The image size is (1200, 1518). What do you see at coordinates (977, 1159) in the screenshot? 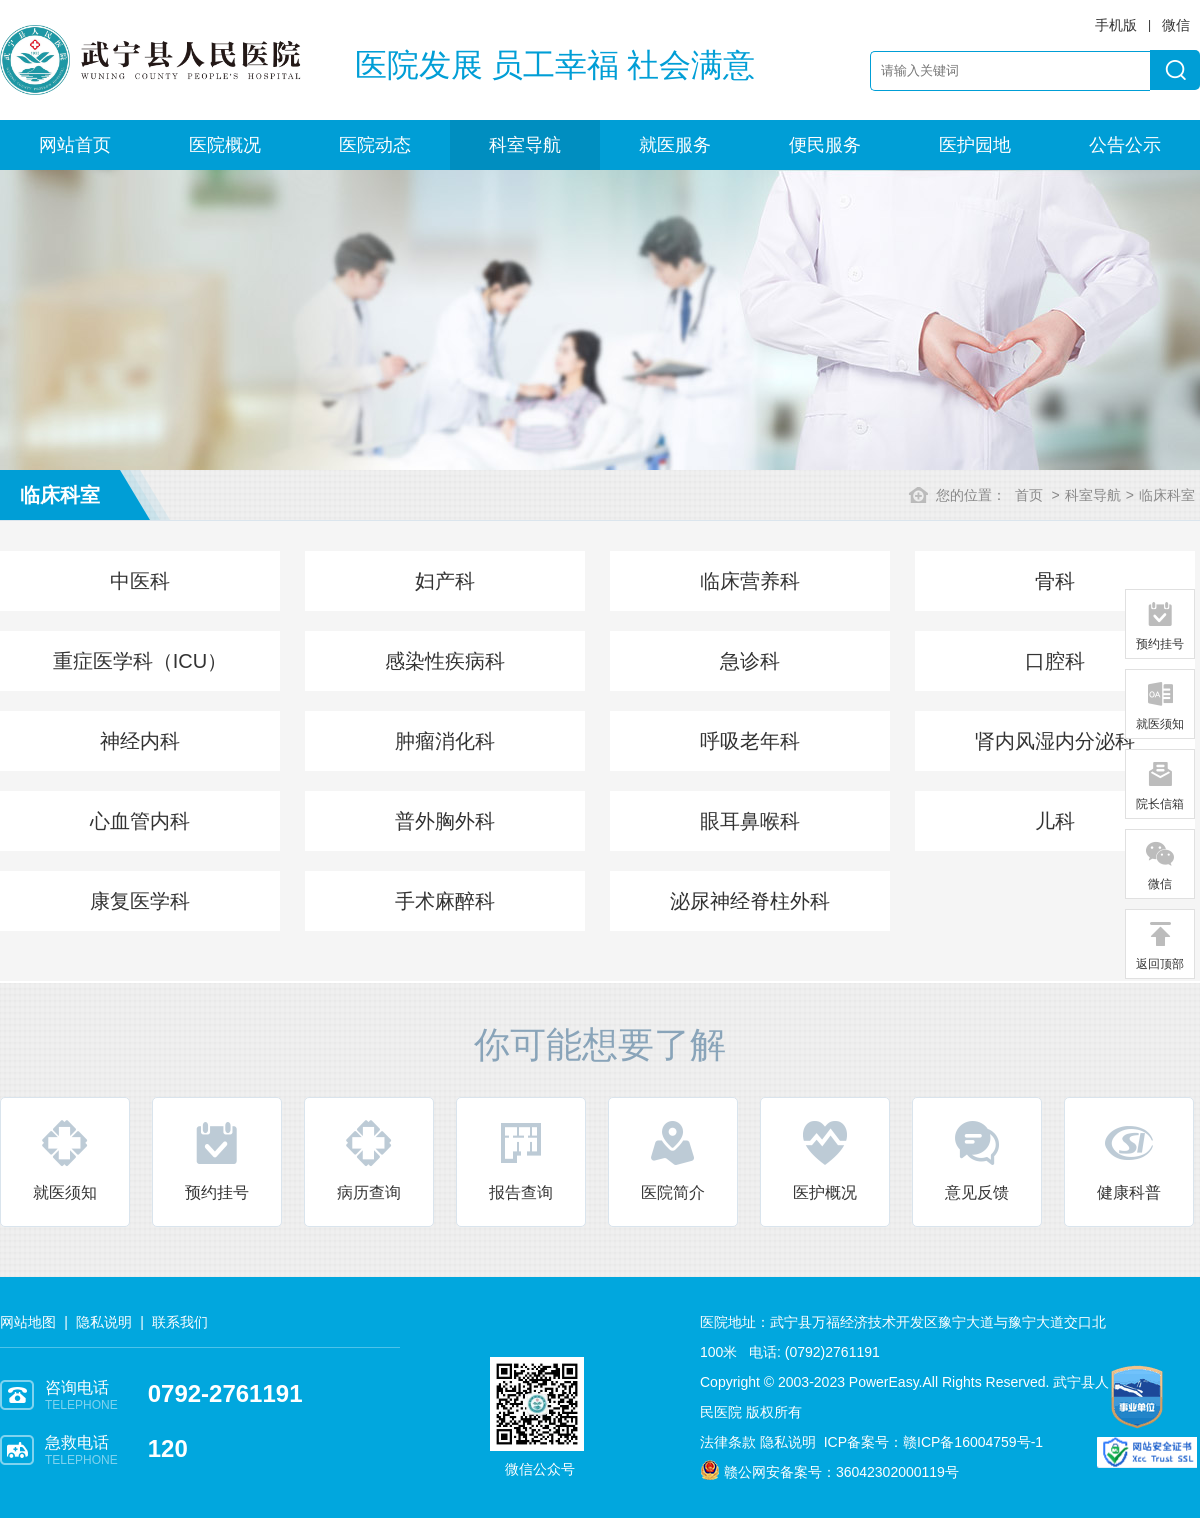
I see `意见反馈` at bounding box center [977, 1159].